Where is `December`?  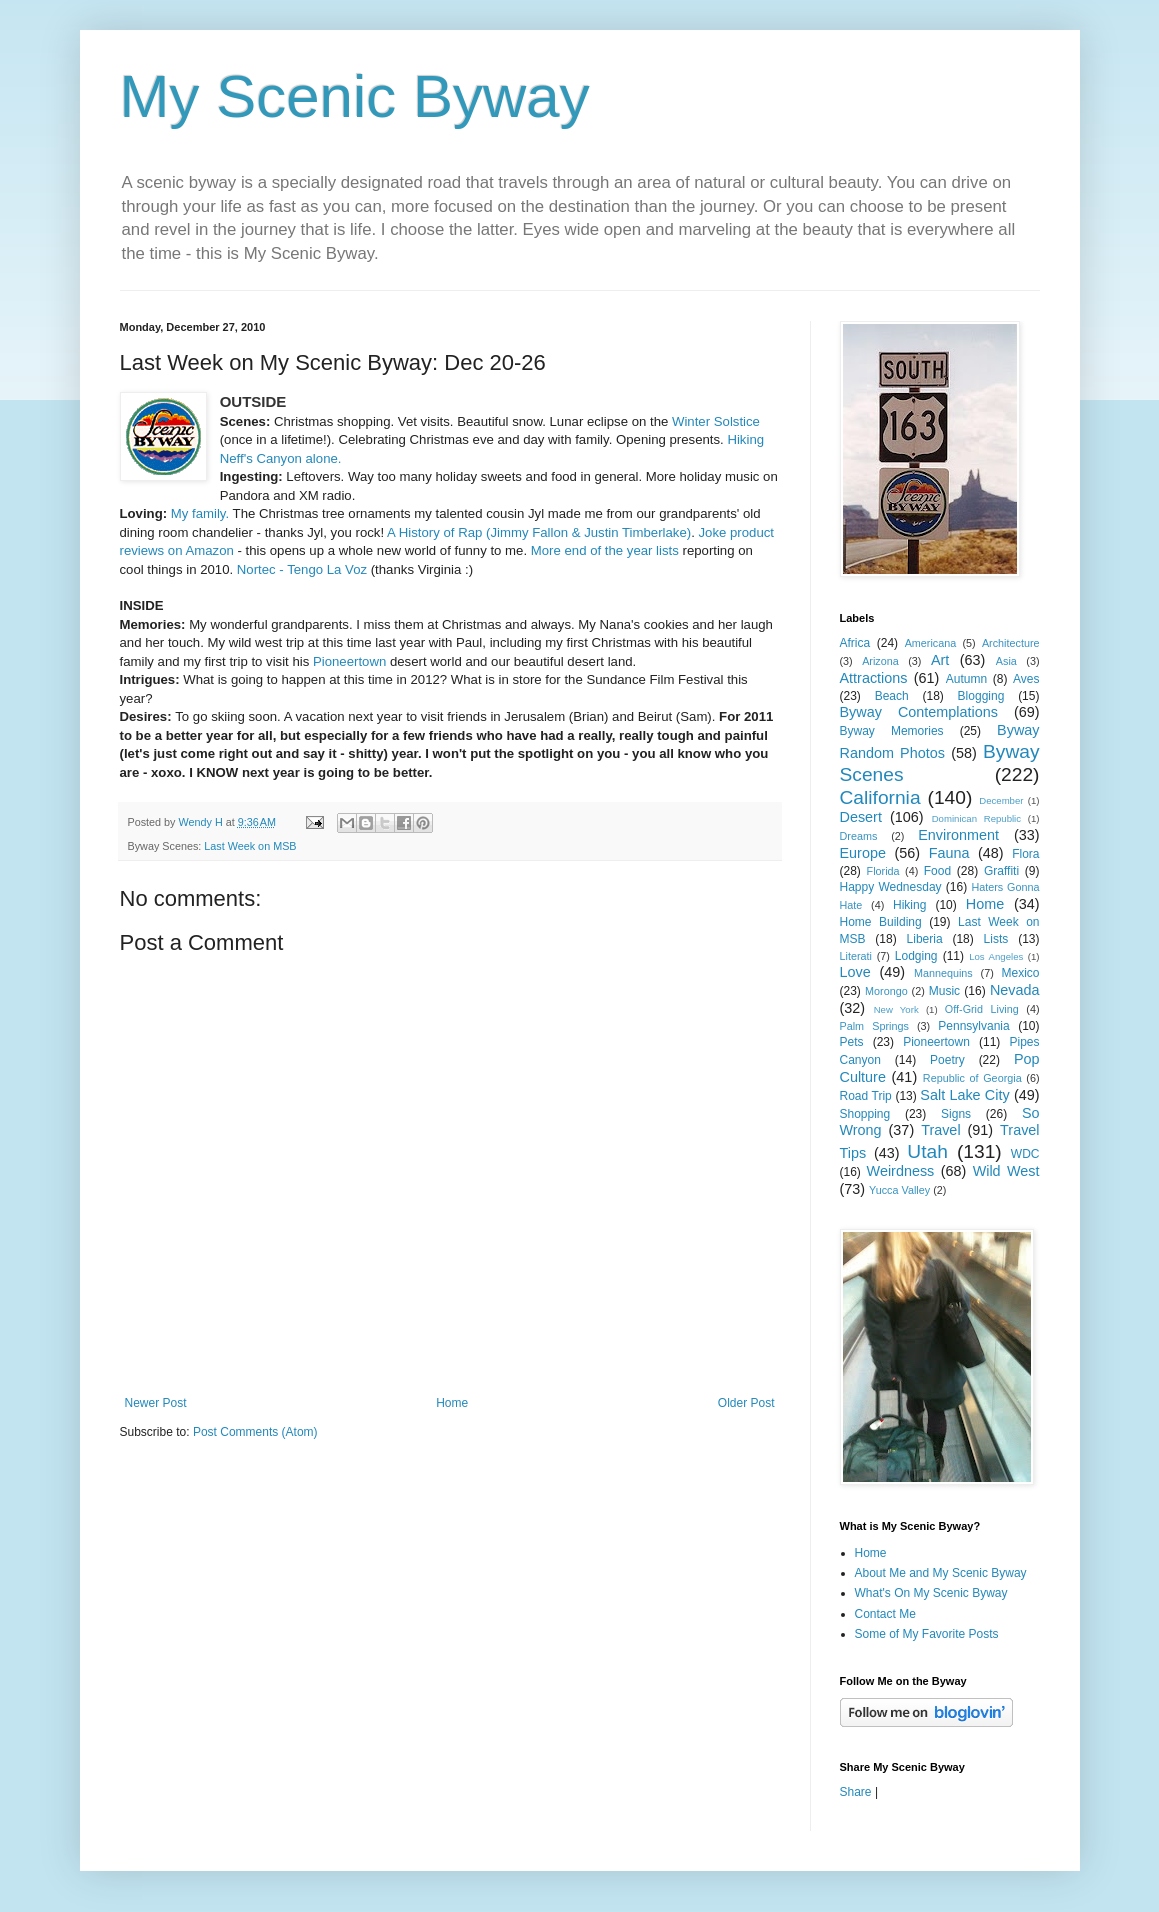 December is located at coordinates (1001, 800).